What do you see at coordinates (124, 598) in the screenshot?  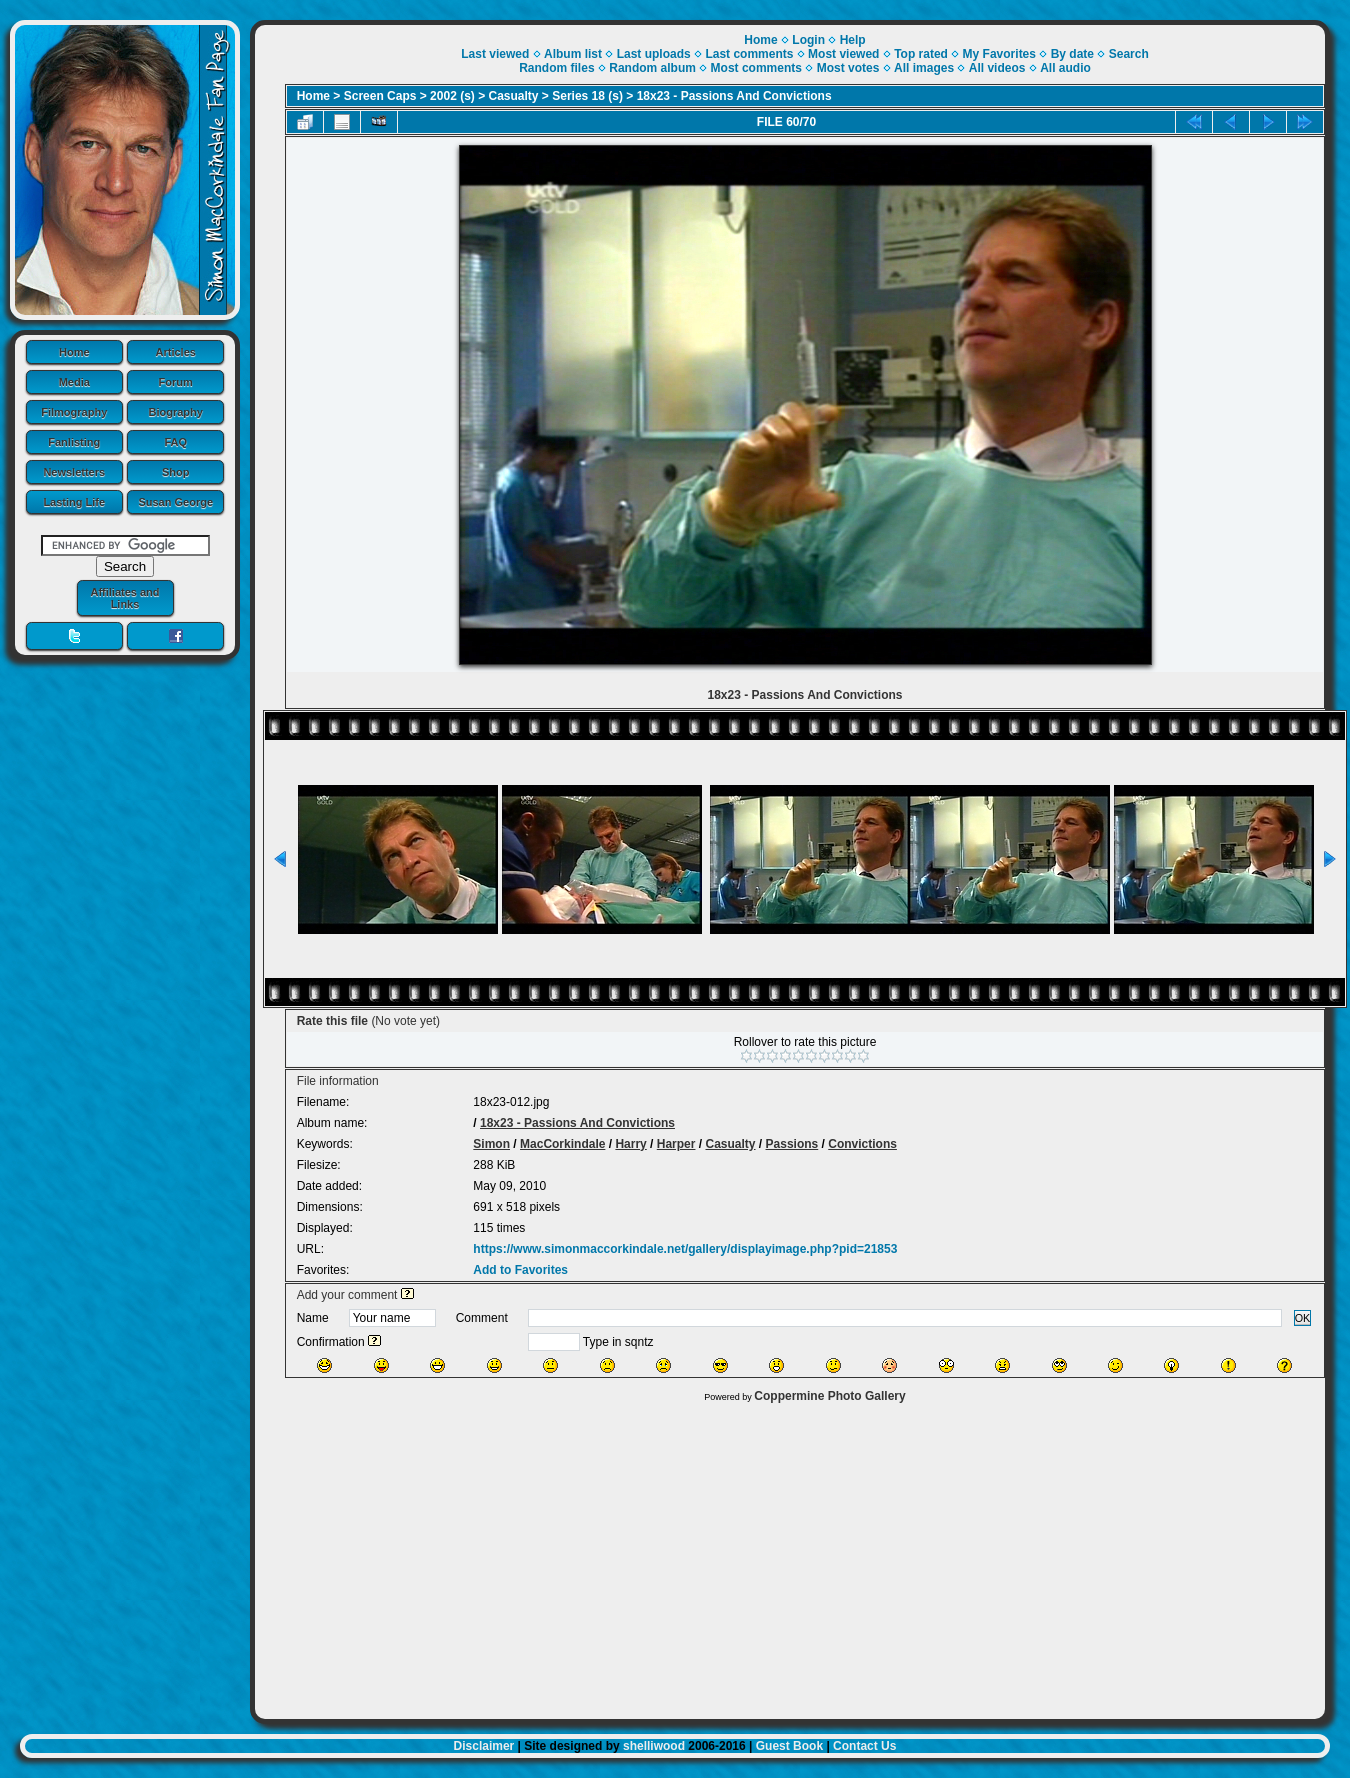 I see `Affiliates and Links` at bounding box center [124, 598].